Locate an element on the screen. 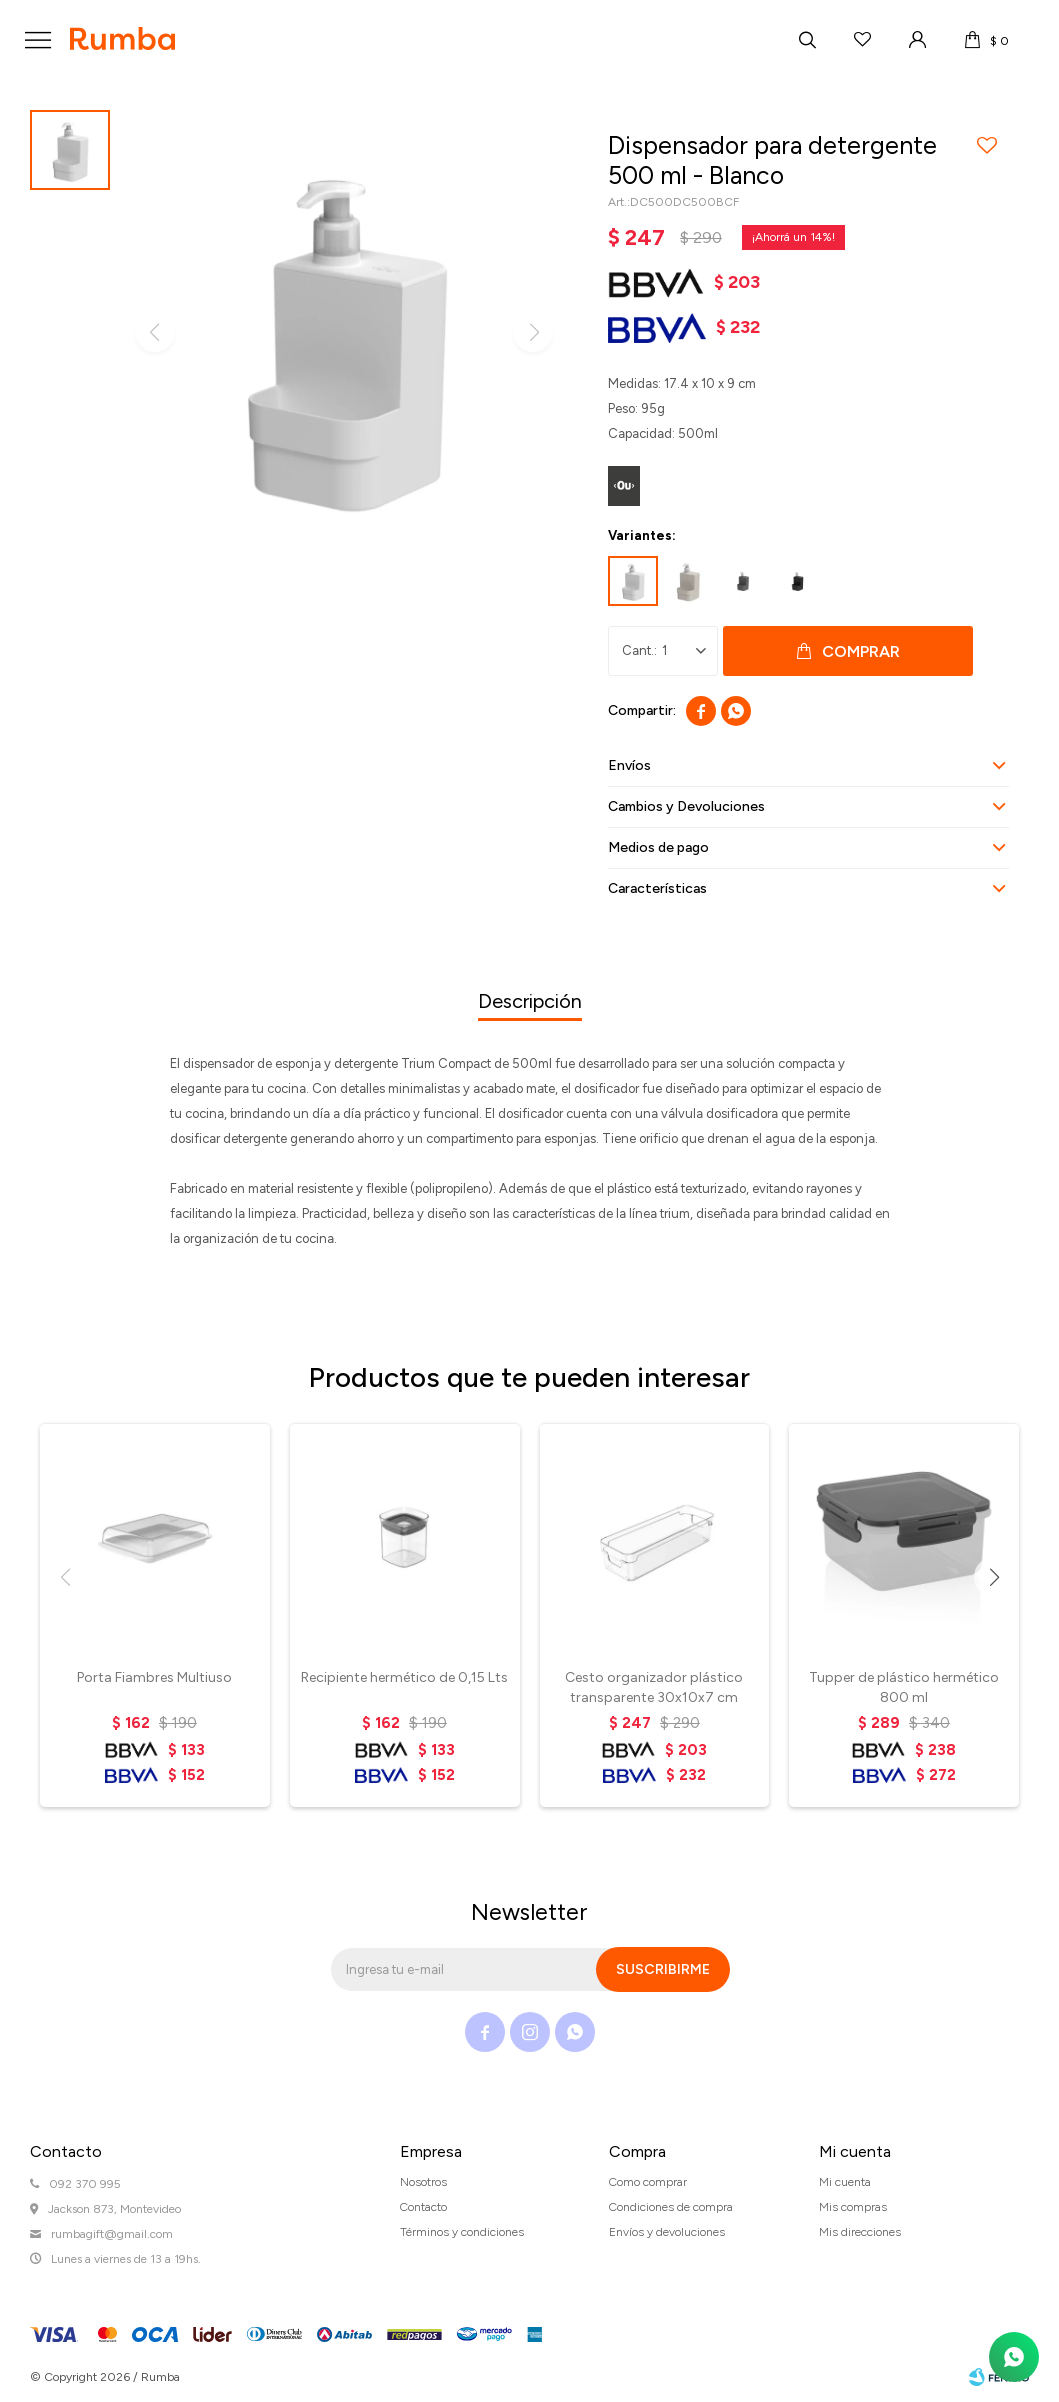  Condiciones de compra is located at coordinates (671, 2207).